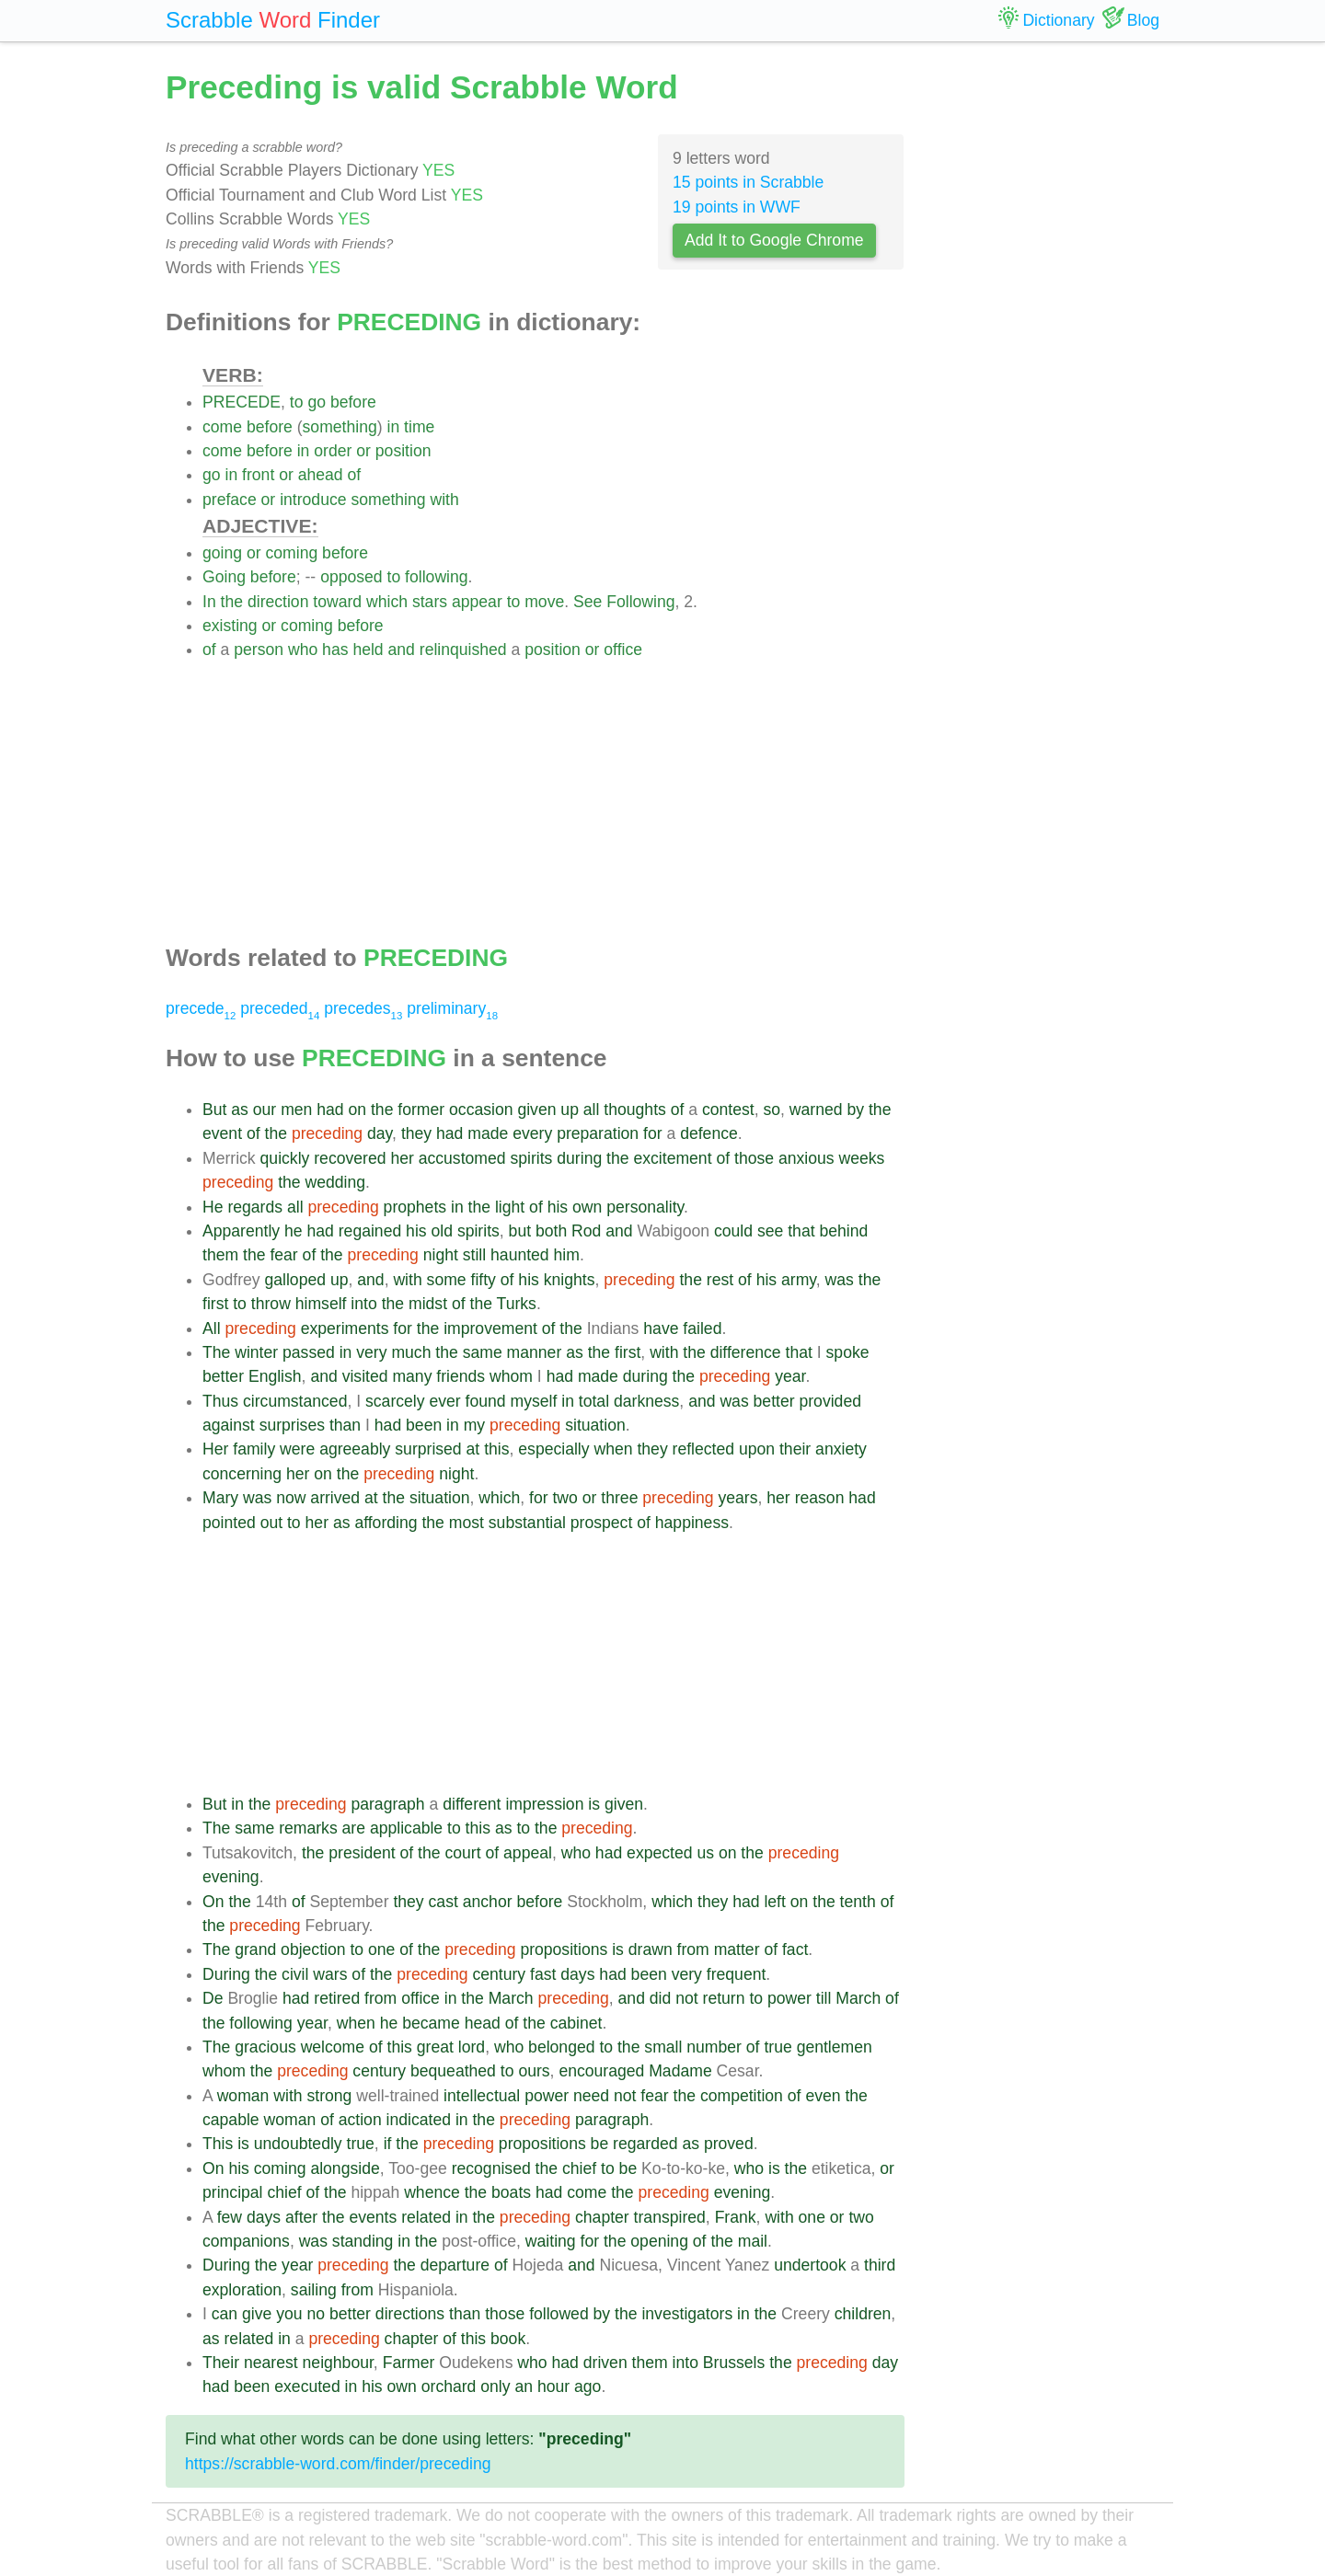 This screenshot has height=2576, width=1325. What do you see at coordinates (447, 1280) in the screenshot?
I see `some` at bounding box center [447, 1280].